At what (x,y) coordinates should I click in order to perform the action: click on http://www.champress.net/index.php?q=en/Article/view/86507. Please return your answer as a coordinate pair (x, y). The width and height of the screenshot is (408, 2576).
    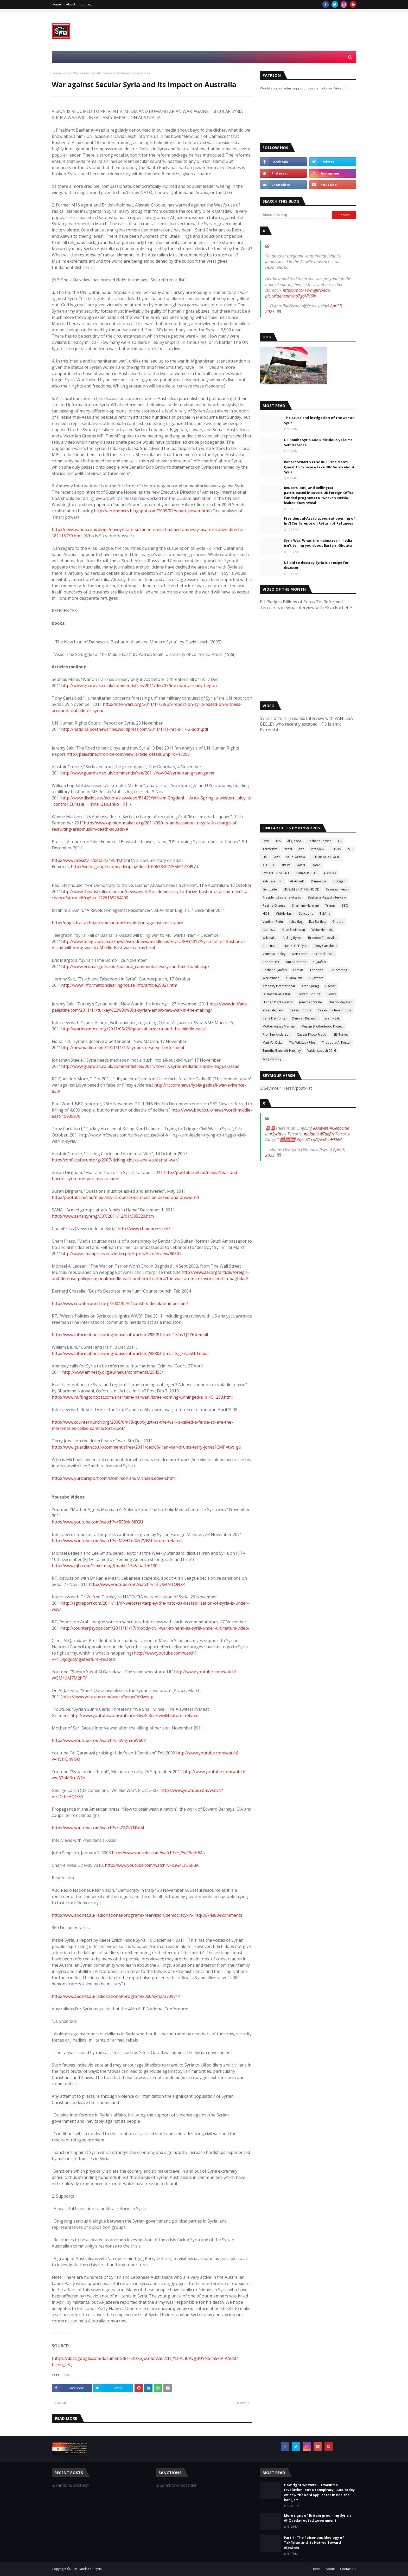
    Looking at the image, I should click on (121, 1253).